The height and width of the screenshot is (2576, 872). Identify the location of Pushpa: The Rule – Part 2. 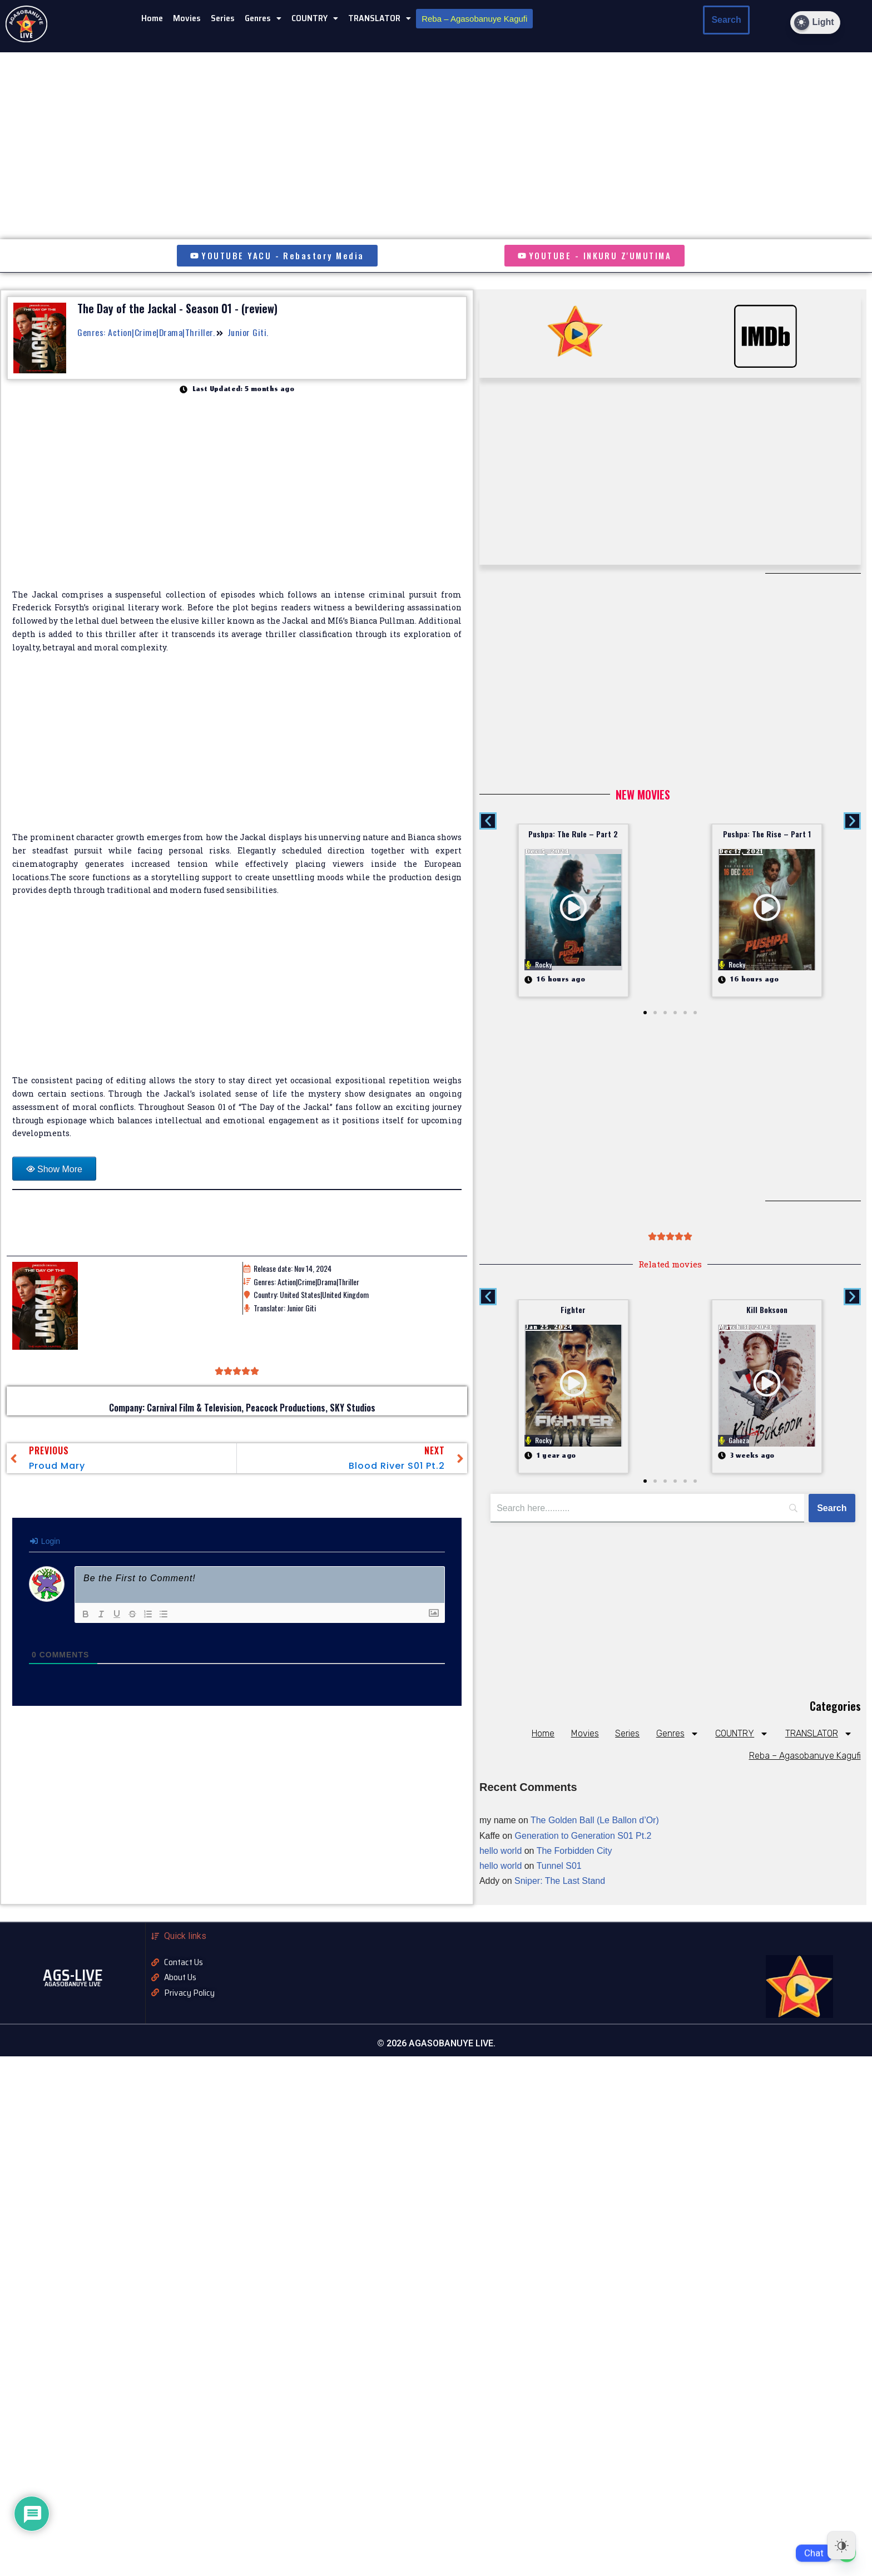
(573, 834).